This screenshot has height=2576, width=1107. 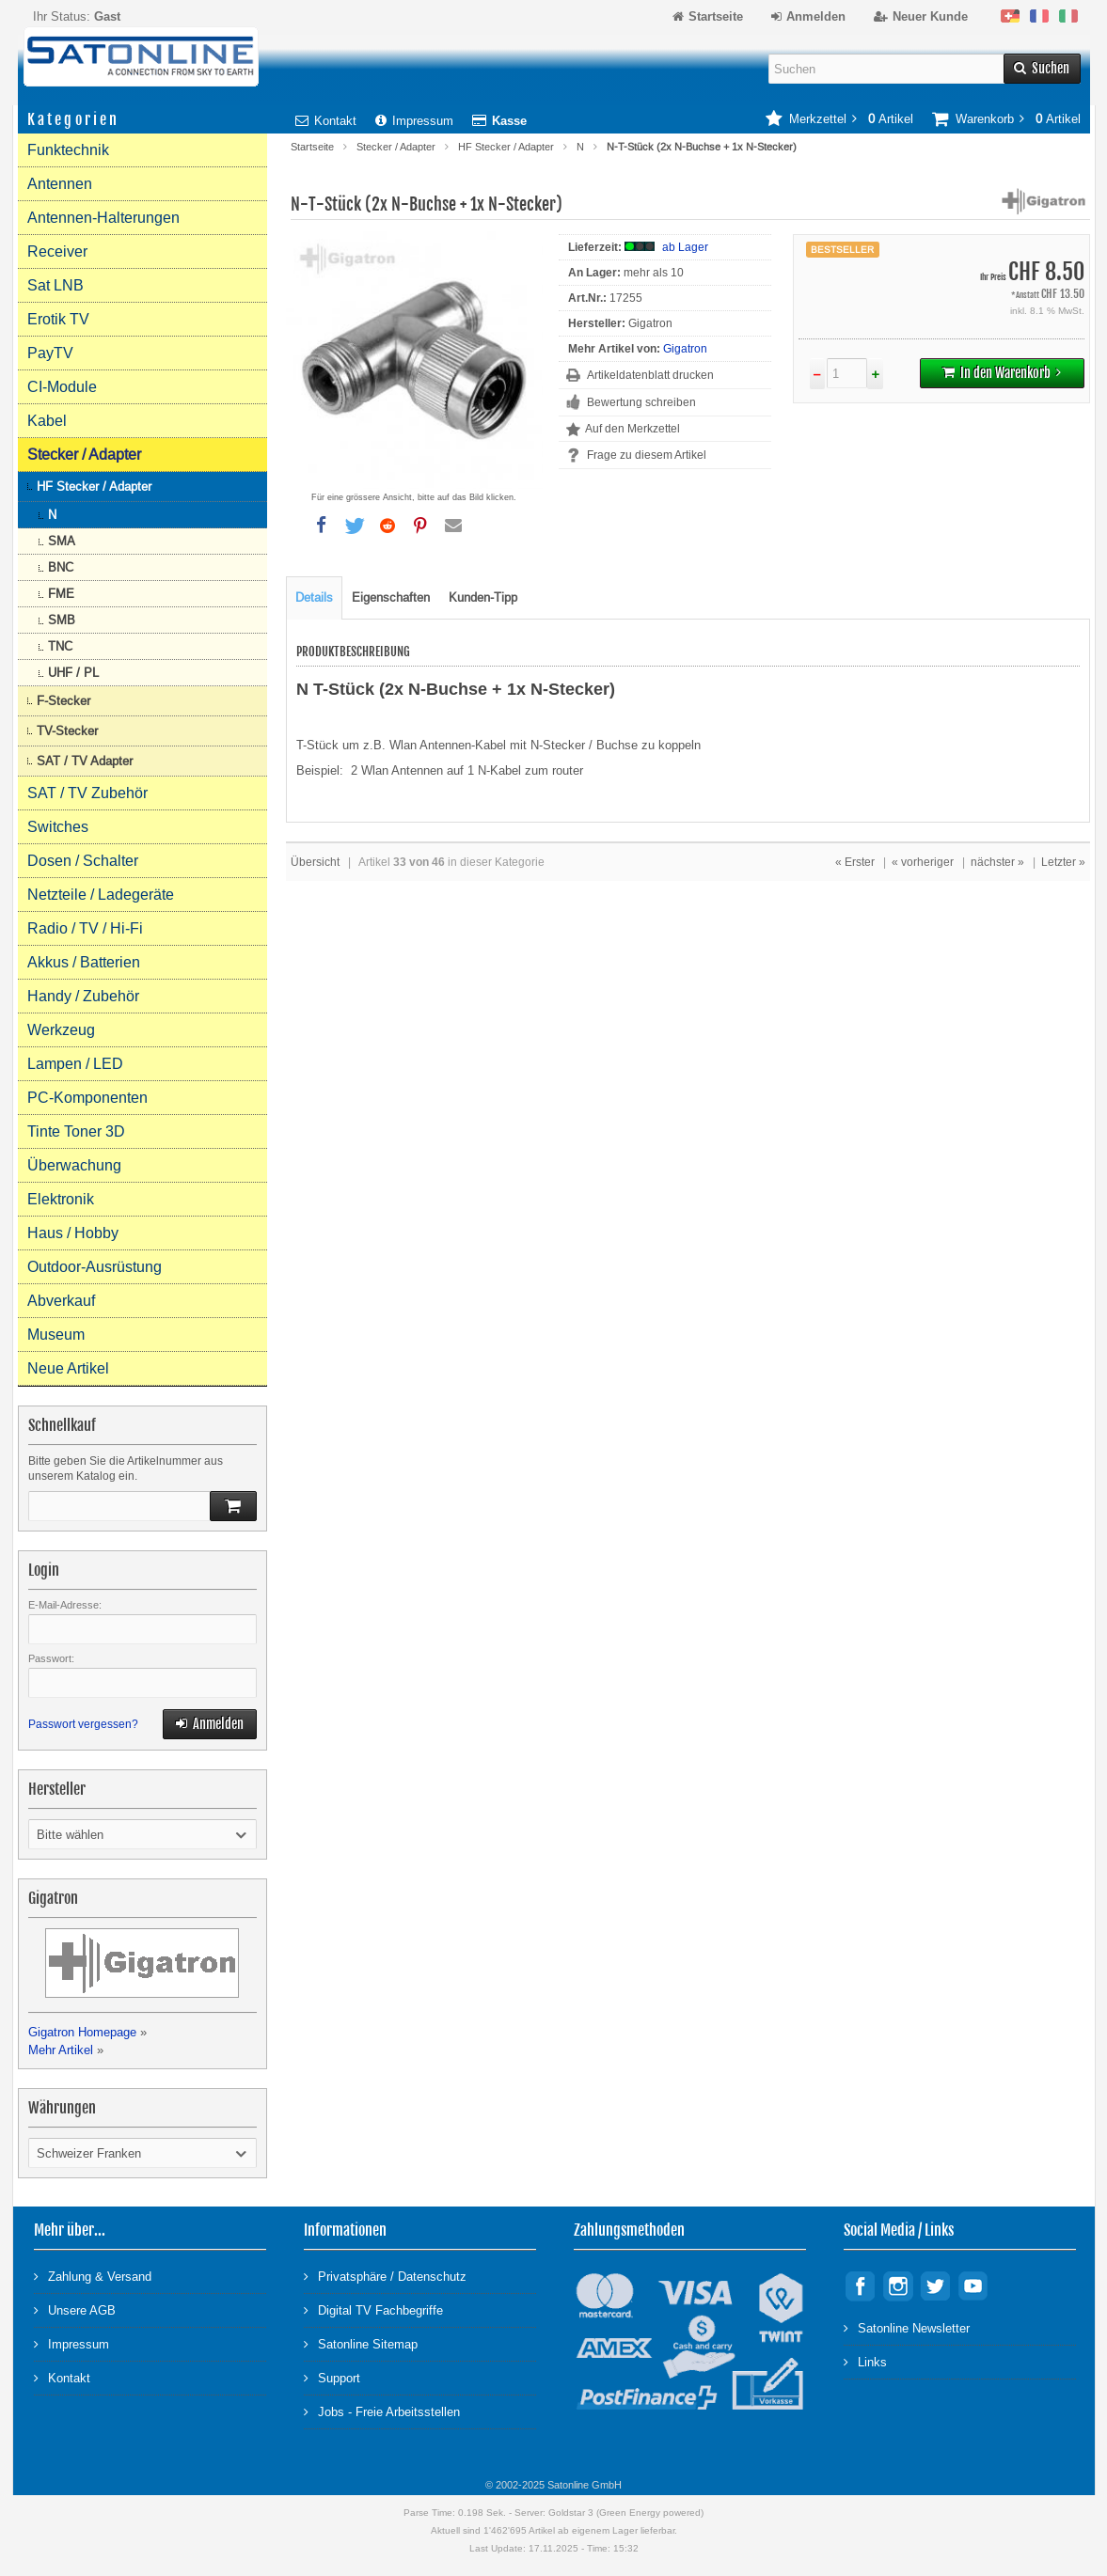 I want to click on SAT / TV Adapter, so click(x=85, y=761).